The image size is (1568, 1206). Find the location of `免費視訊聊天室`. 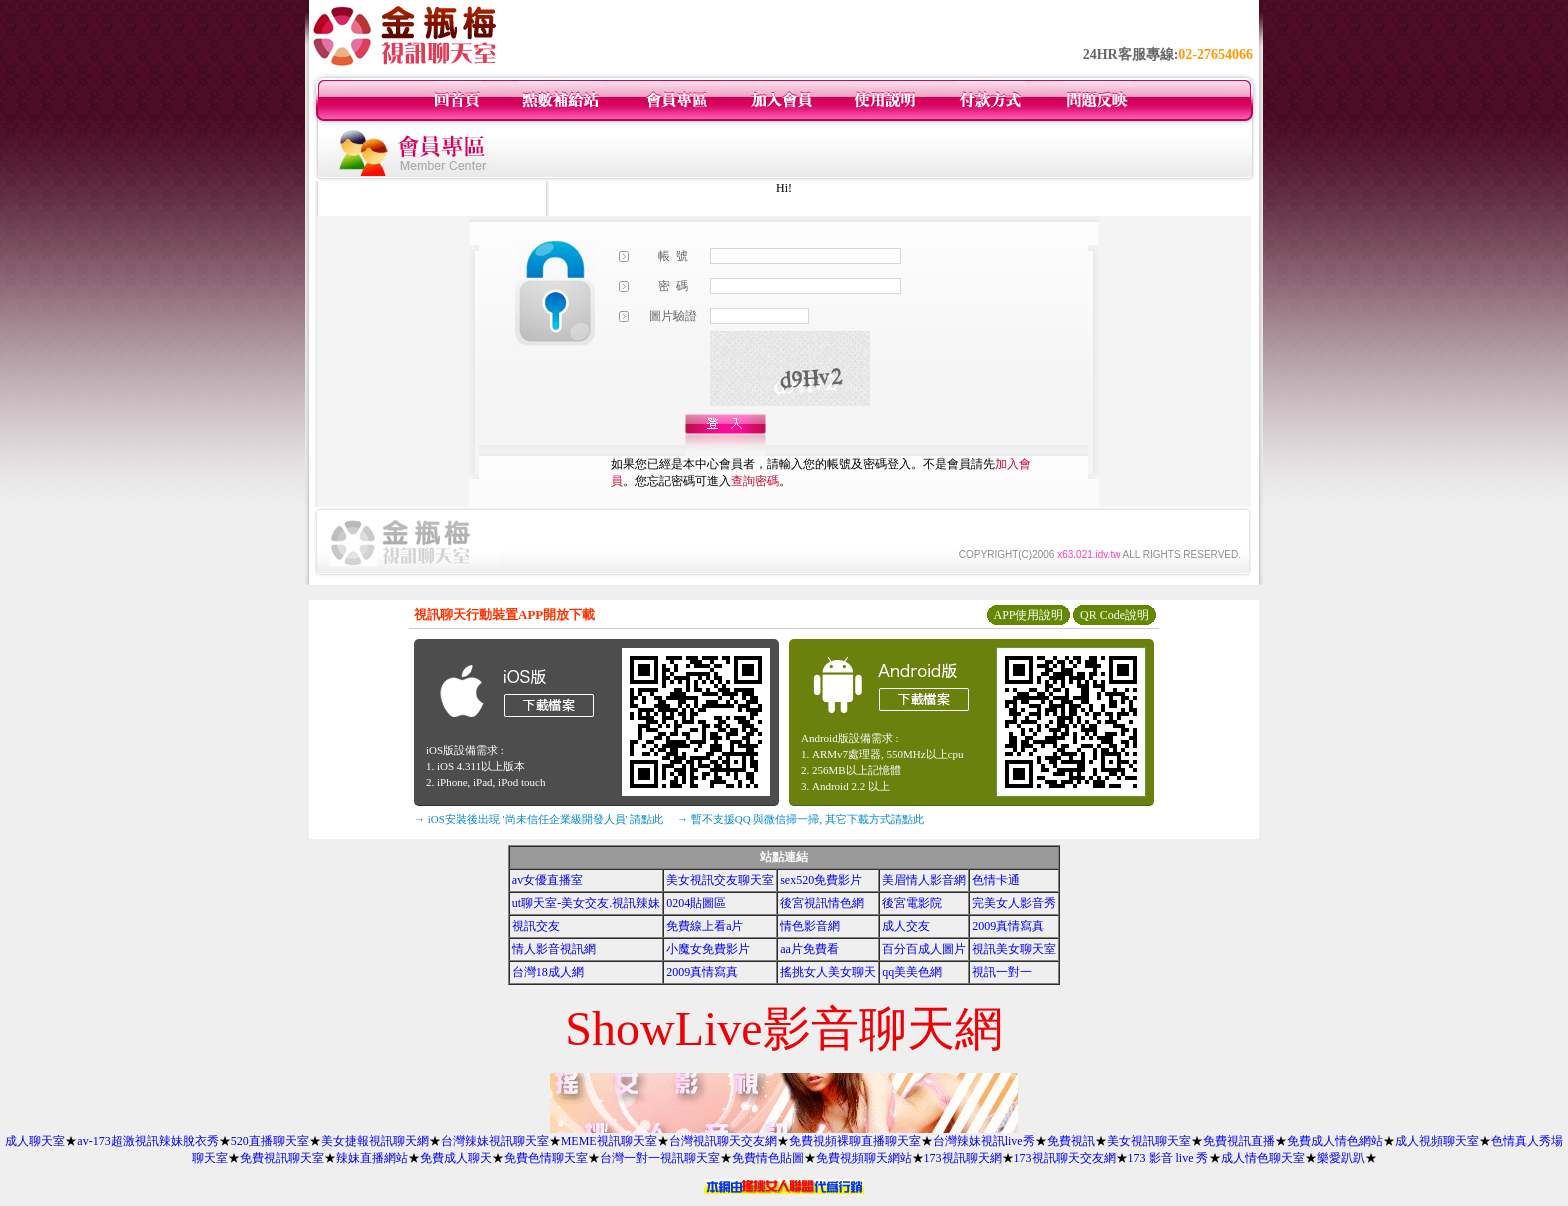

免費視訊聊天室 is located at coordinates (282, 1158).